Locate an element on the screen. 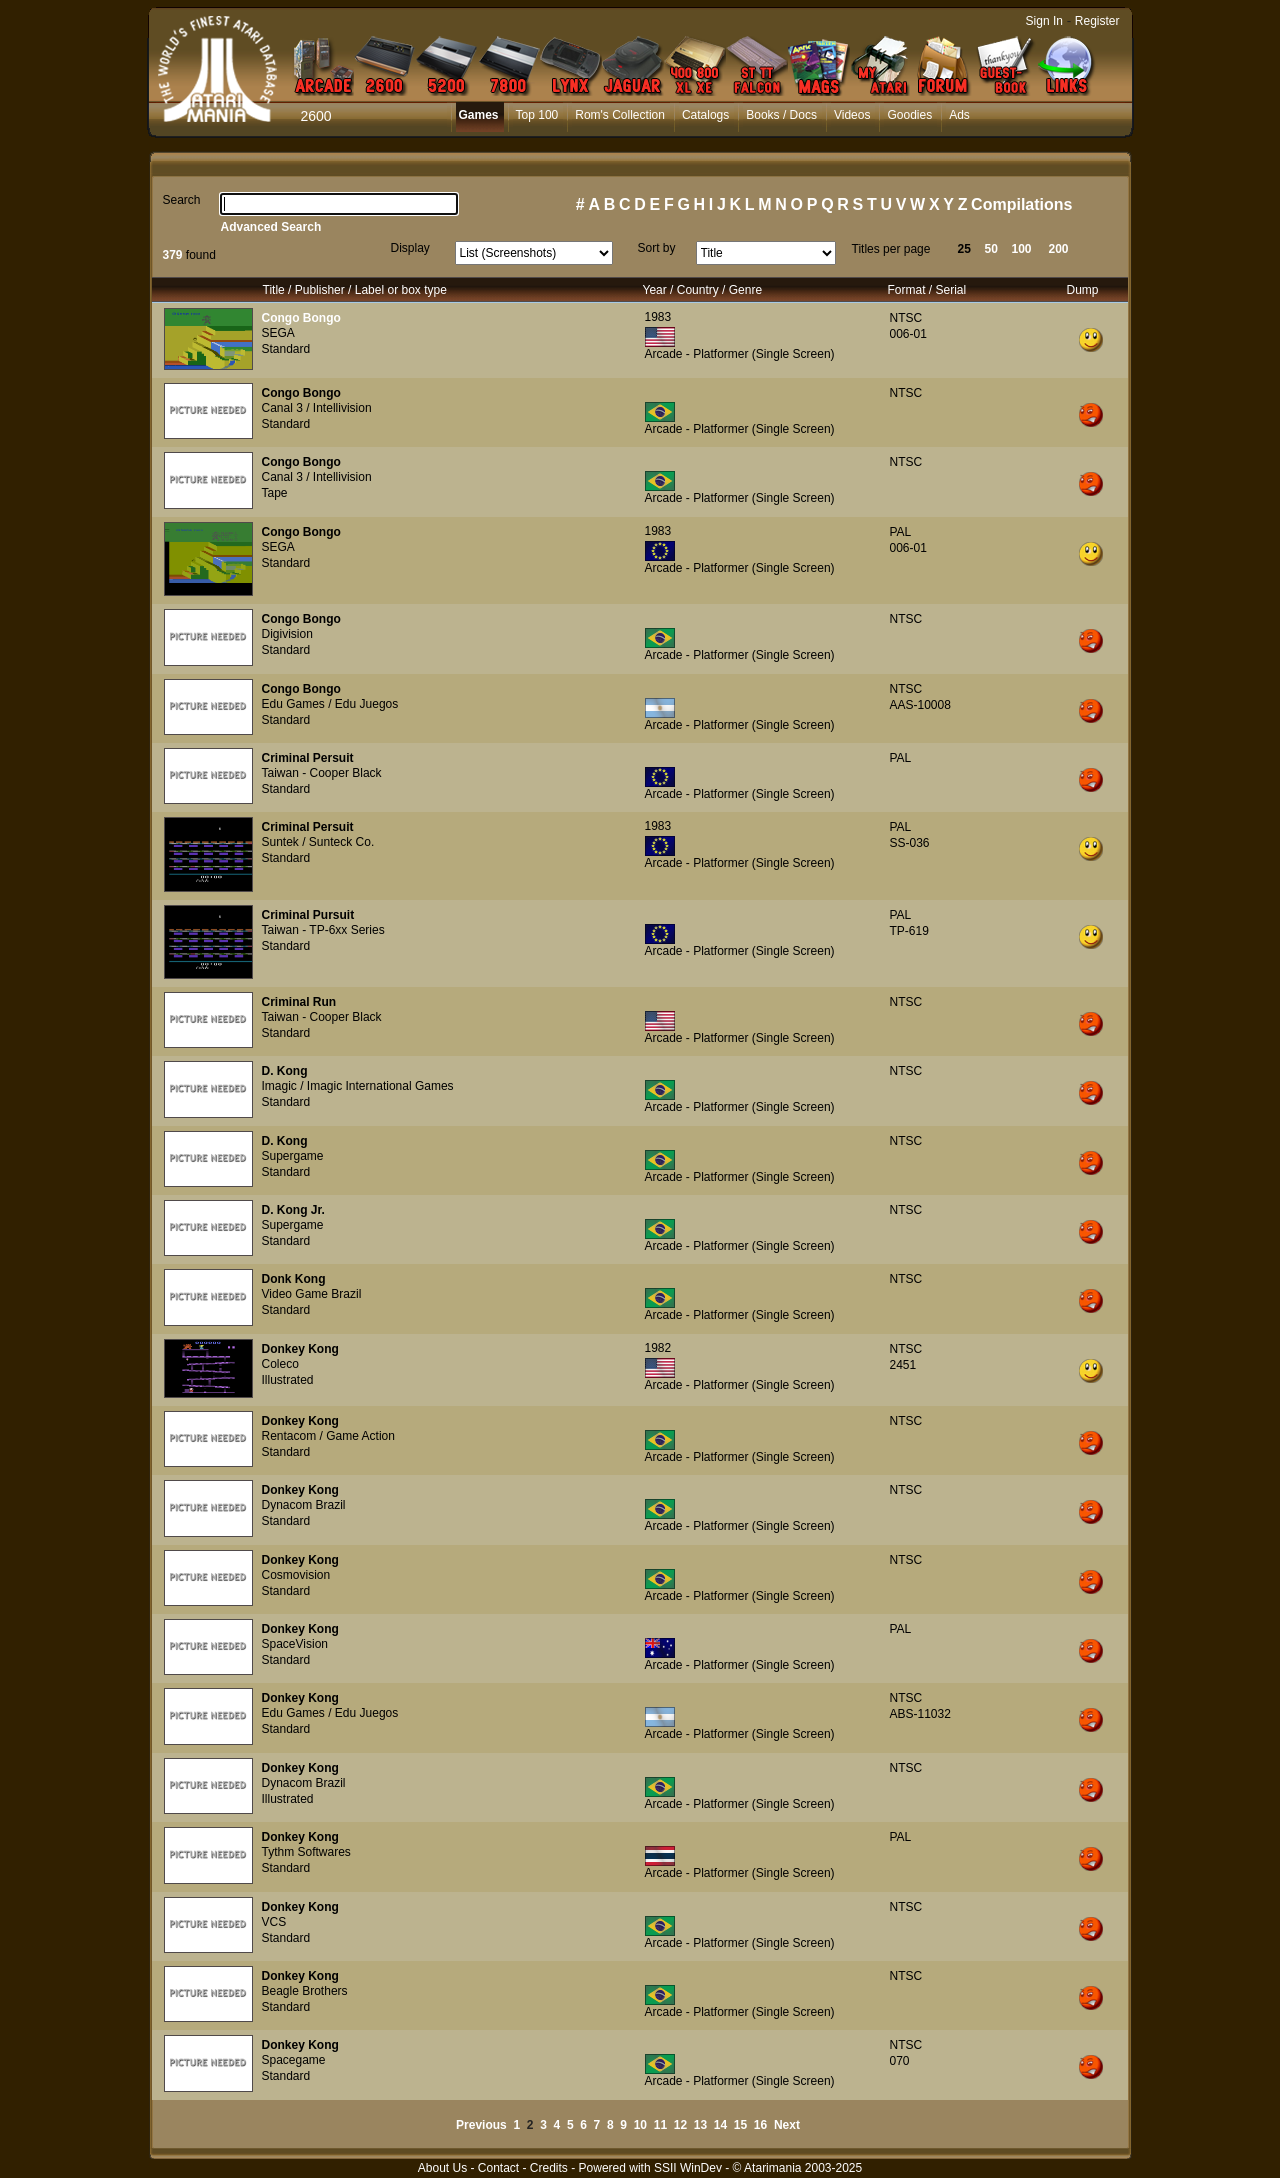 This screenshot has height=2178, width=1280. 14 is located at coordinates (720, 2125).